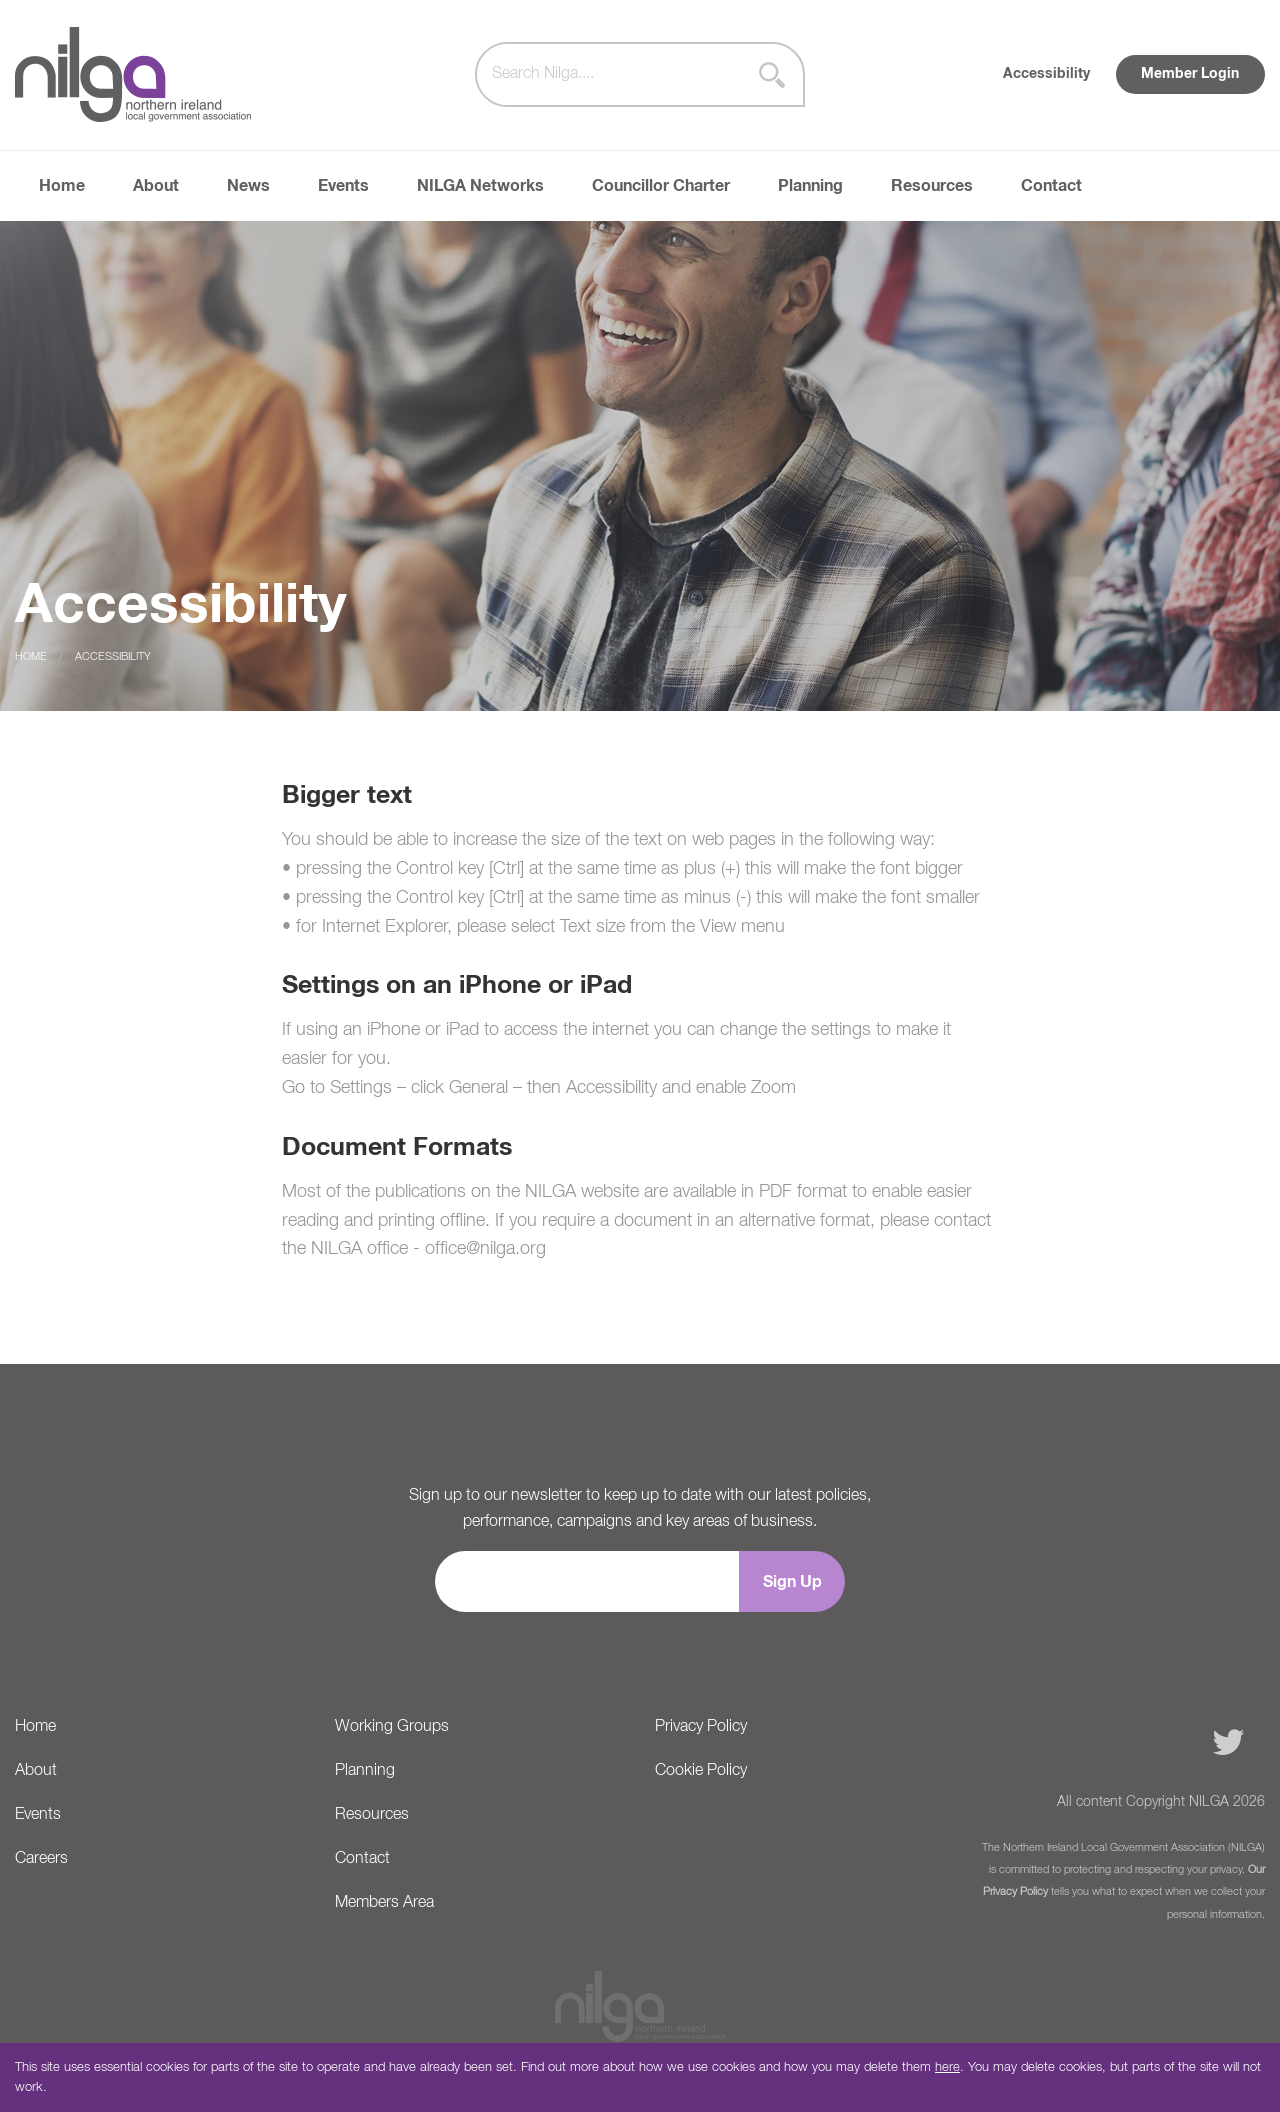  What do you see at coordinates (810, 186) in the screenshot?
I see `Planning` at bounding box center [810, 186].